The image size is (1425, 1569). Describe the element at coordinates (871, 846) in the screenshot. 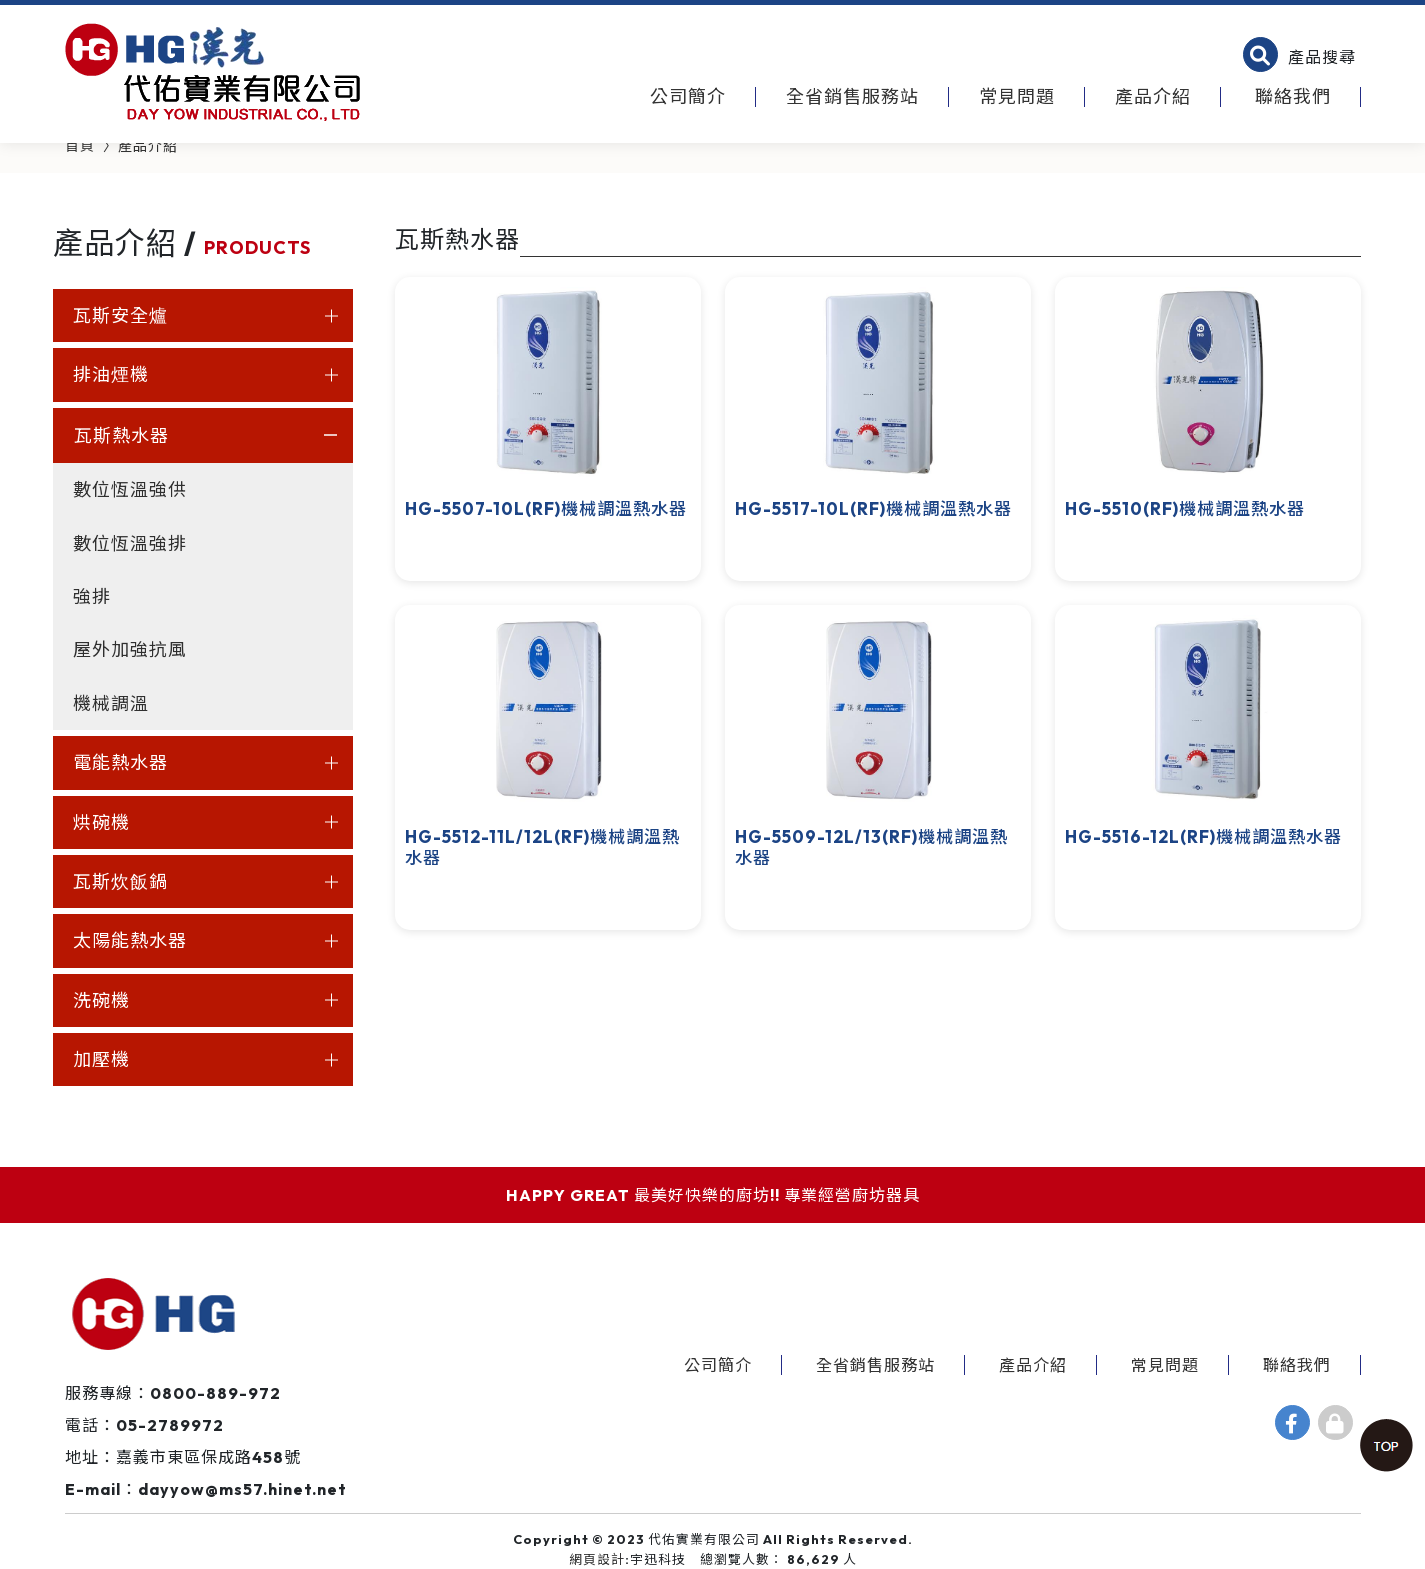

I see `HG-5509-12L/13(RF)機械調溫熱水器` at that location.